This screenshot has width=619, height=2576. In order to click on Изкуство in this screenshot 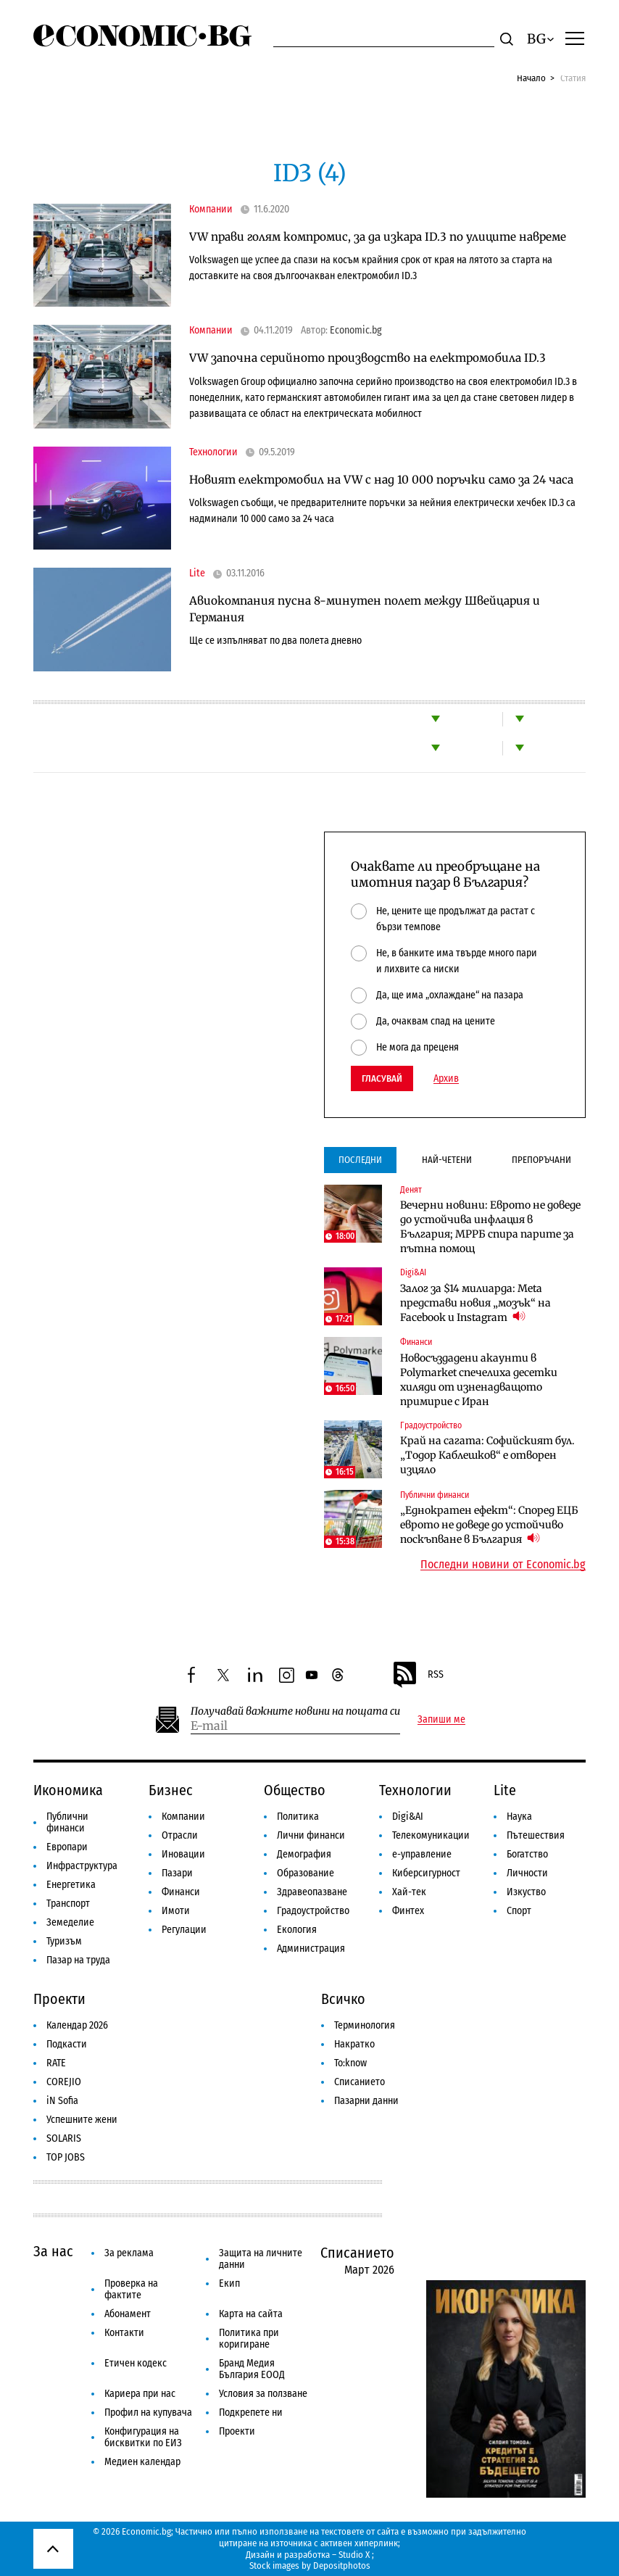, I will do `click(526, 1892)`.